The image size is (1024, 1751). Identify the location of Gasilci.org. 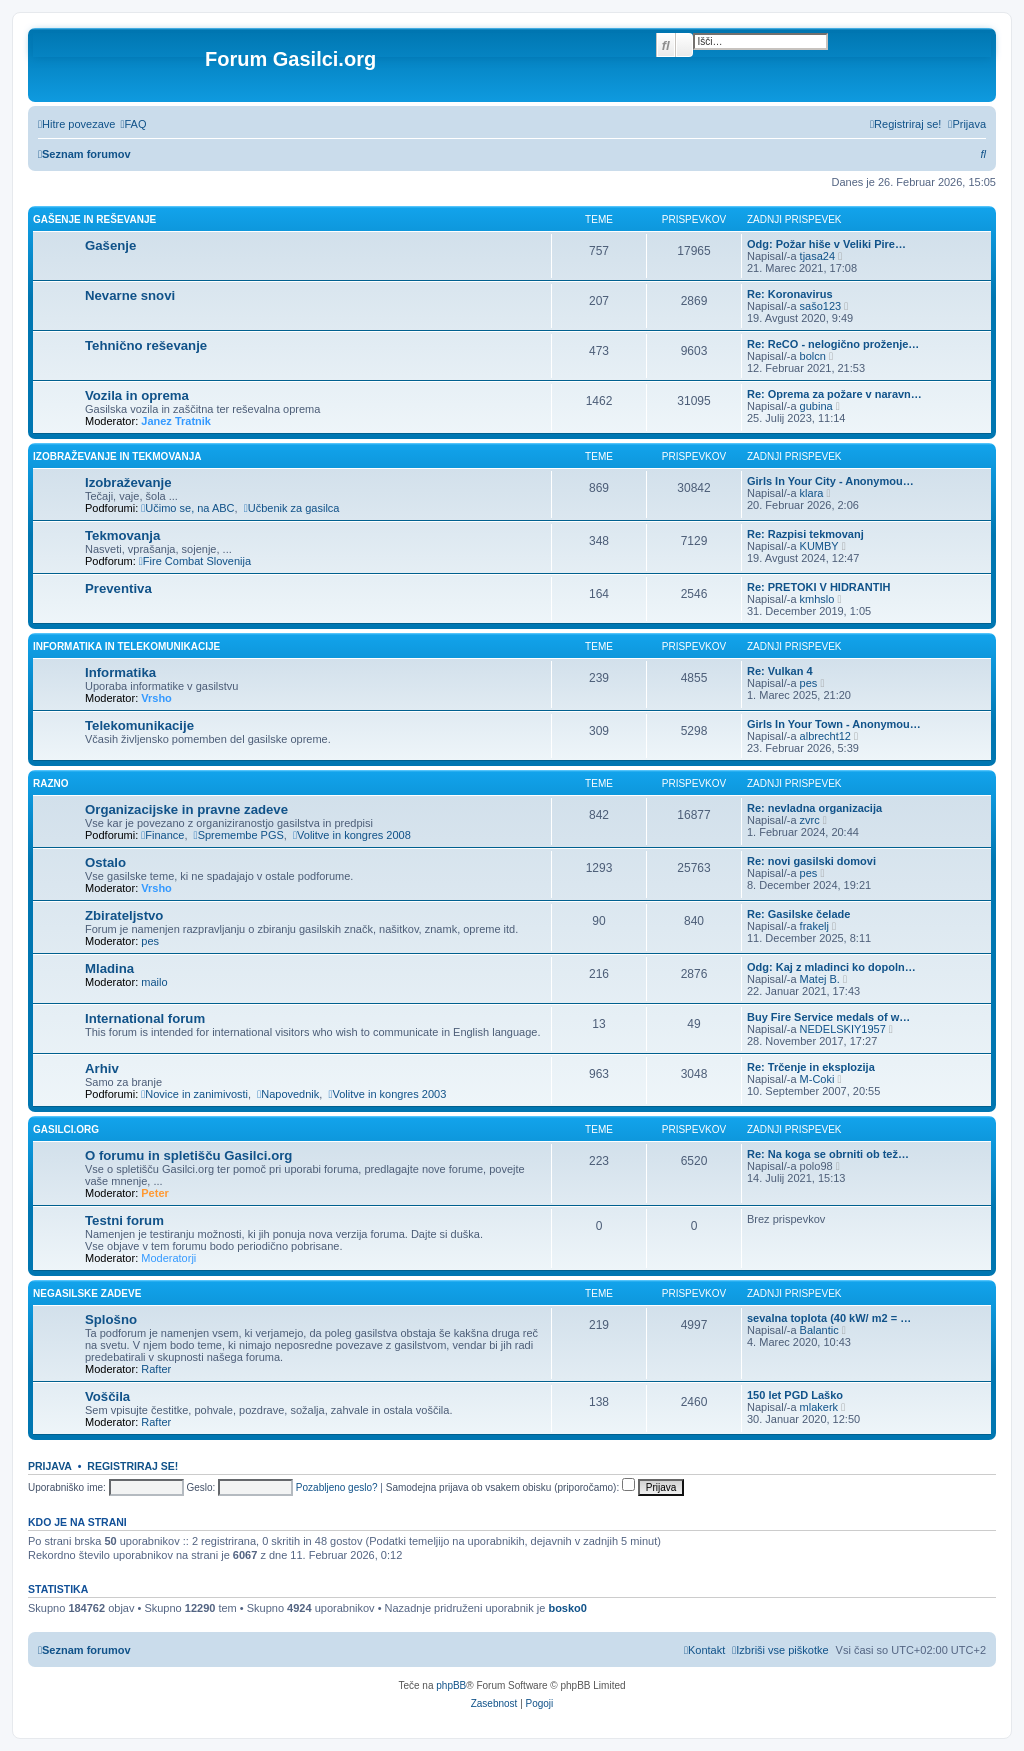
(66, 1129).